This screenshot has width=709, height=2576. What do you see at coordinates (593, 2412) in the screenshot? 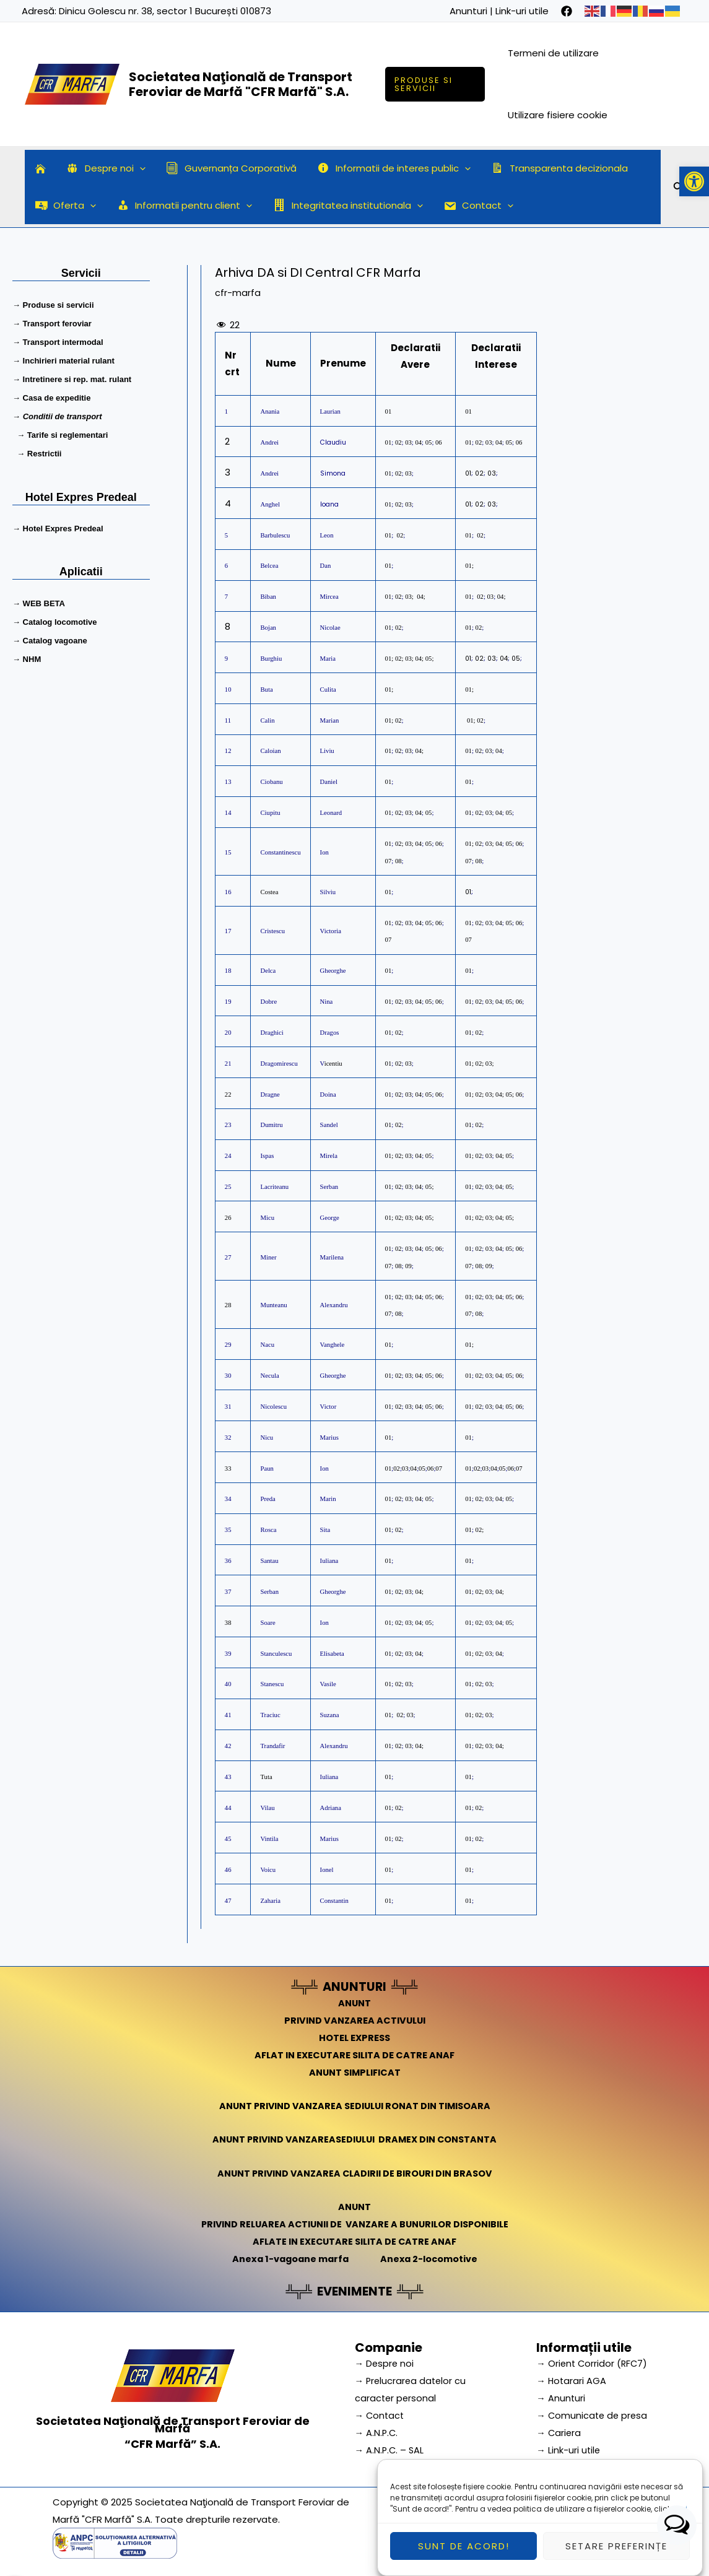
I see `→ Comunicate de presa [link]` at bounding box center [593, 2412].